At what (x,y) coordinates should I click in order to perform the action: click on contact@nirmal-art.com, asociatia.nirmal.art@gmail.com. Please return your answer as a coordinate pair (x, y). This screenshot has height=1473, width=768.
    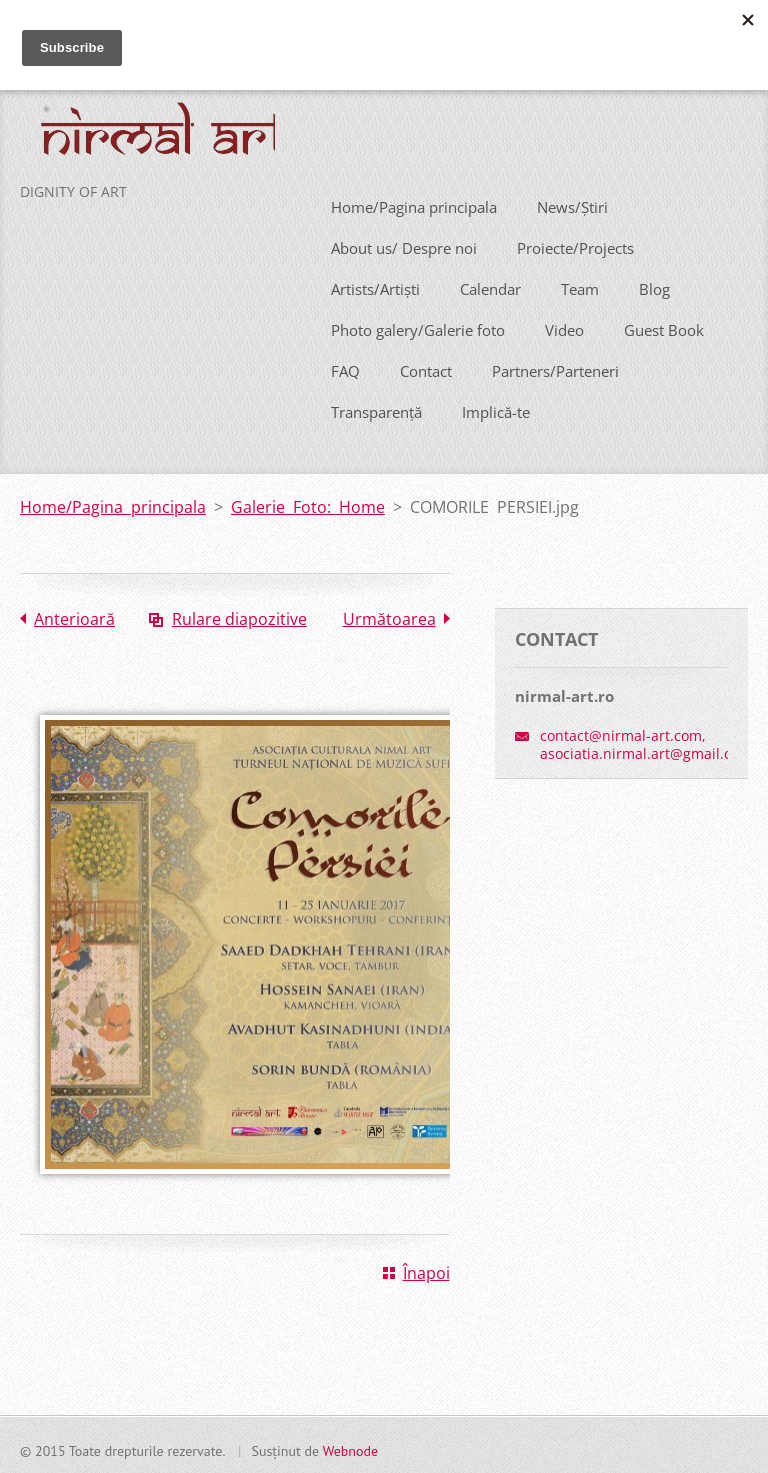
    Looking at the image, I should click on (646, 741).